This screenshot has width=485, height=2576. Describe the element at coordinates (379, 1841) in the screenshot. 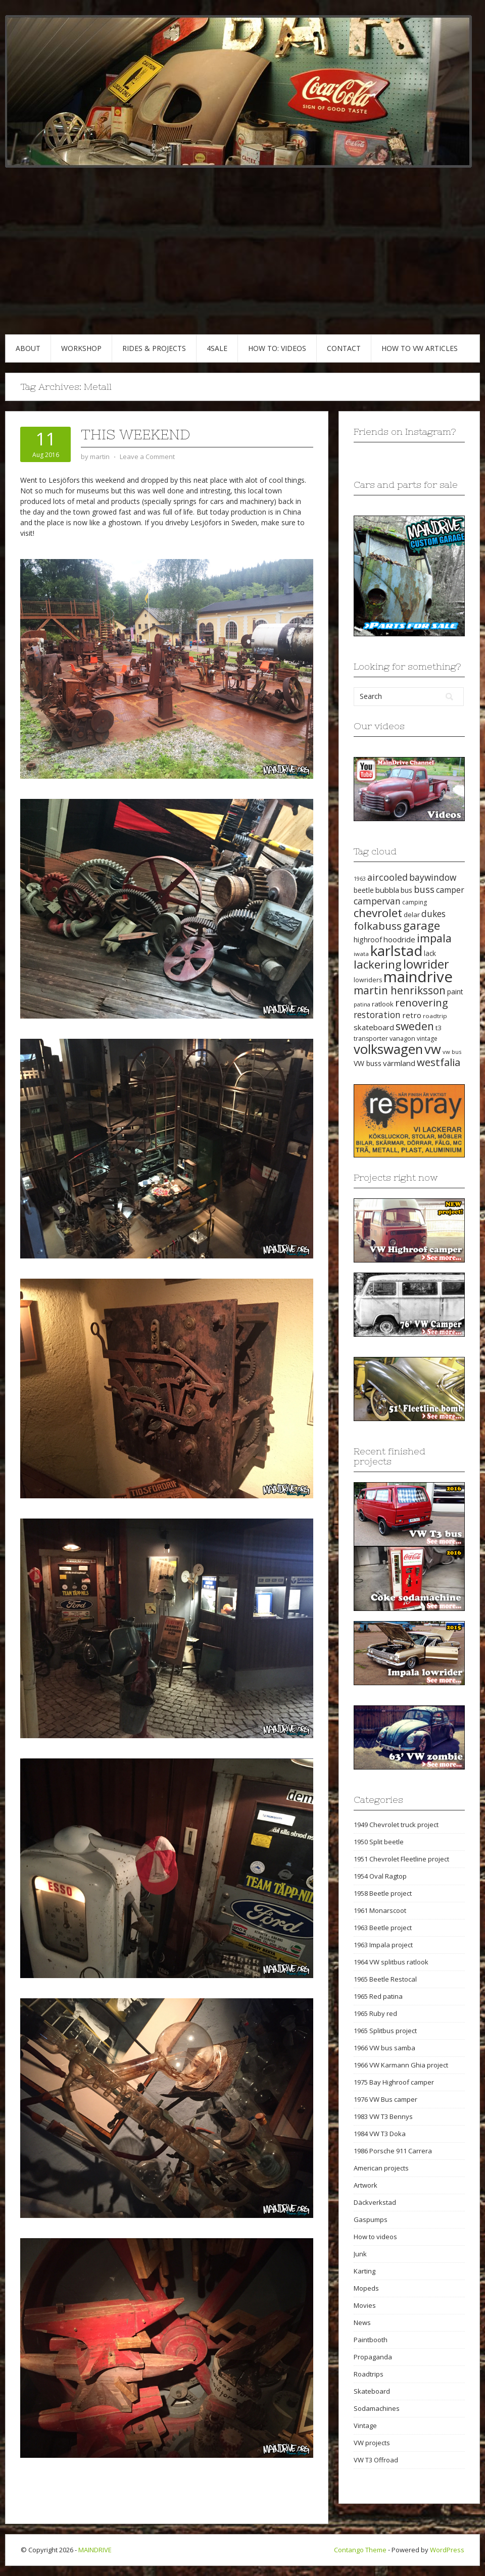

I see `1950 Split beetle` at that location.